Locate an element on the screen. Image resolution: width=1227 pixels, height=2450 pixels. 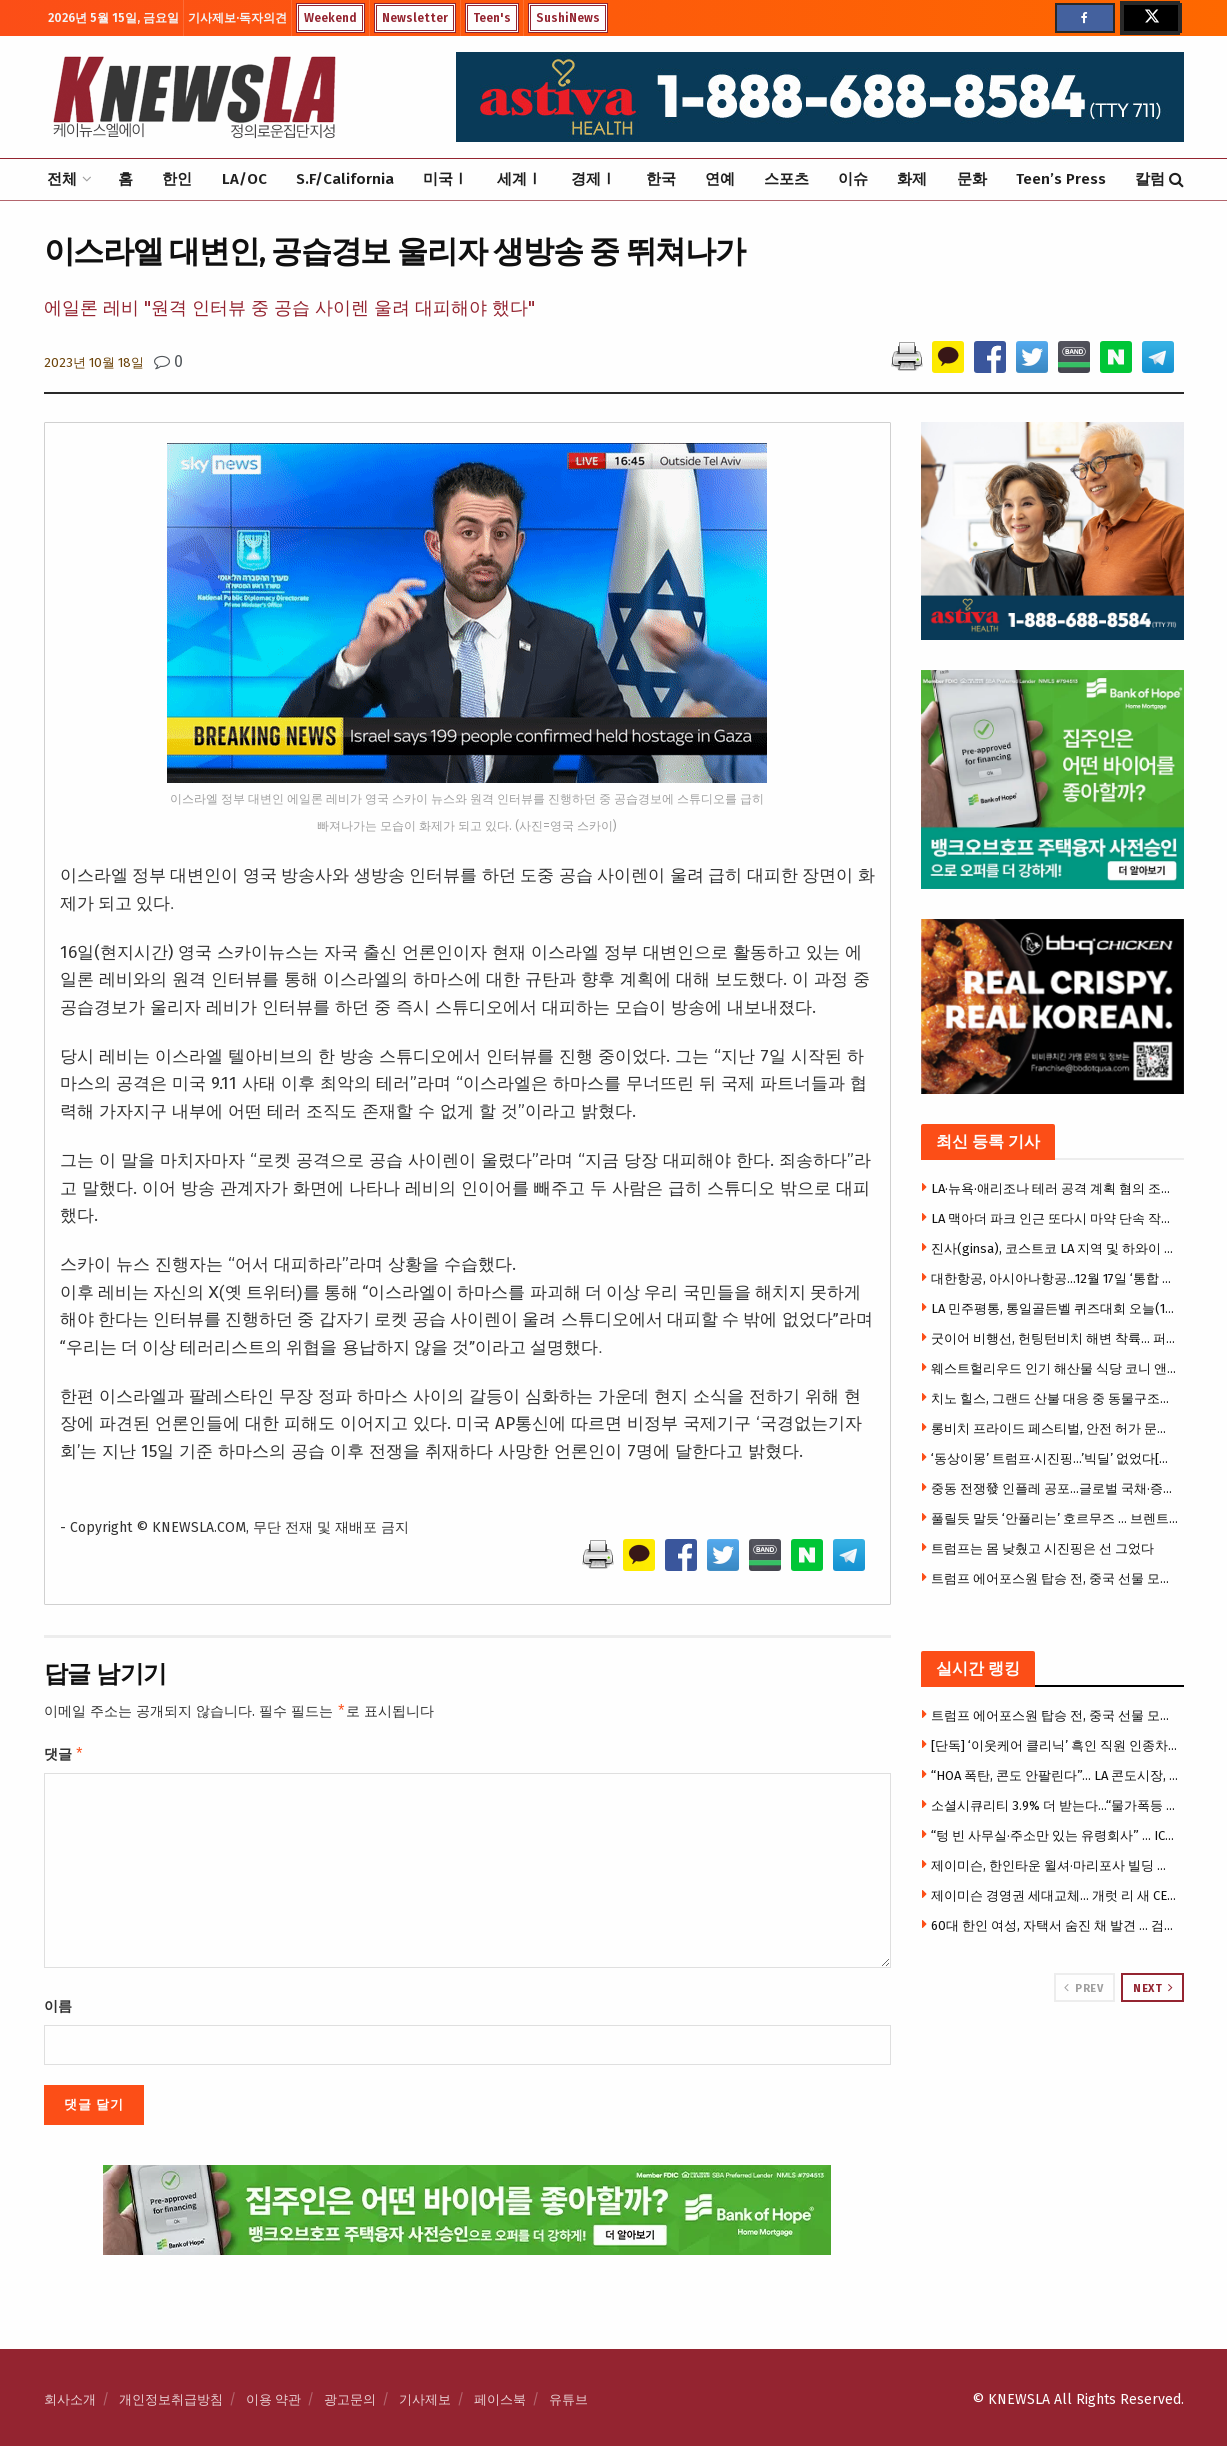
한인 is located at coordinates (177, 179).